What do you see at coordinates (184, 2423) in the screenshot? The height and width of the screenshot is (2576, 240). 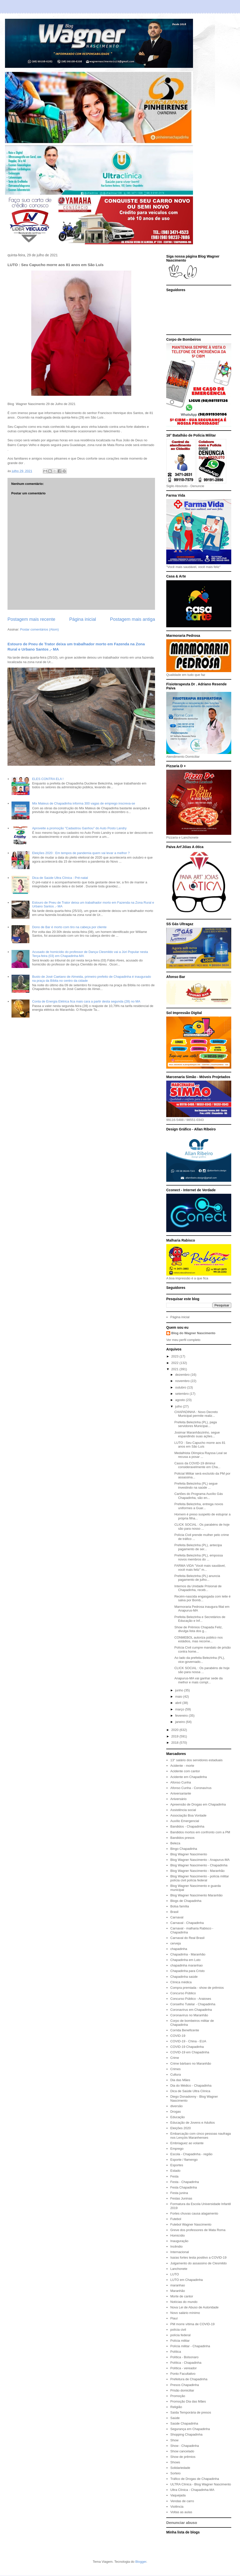 I see `Saúde Chapadinha` at bounding box center [184, 2423].